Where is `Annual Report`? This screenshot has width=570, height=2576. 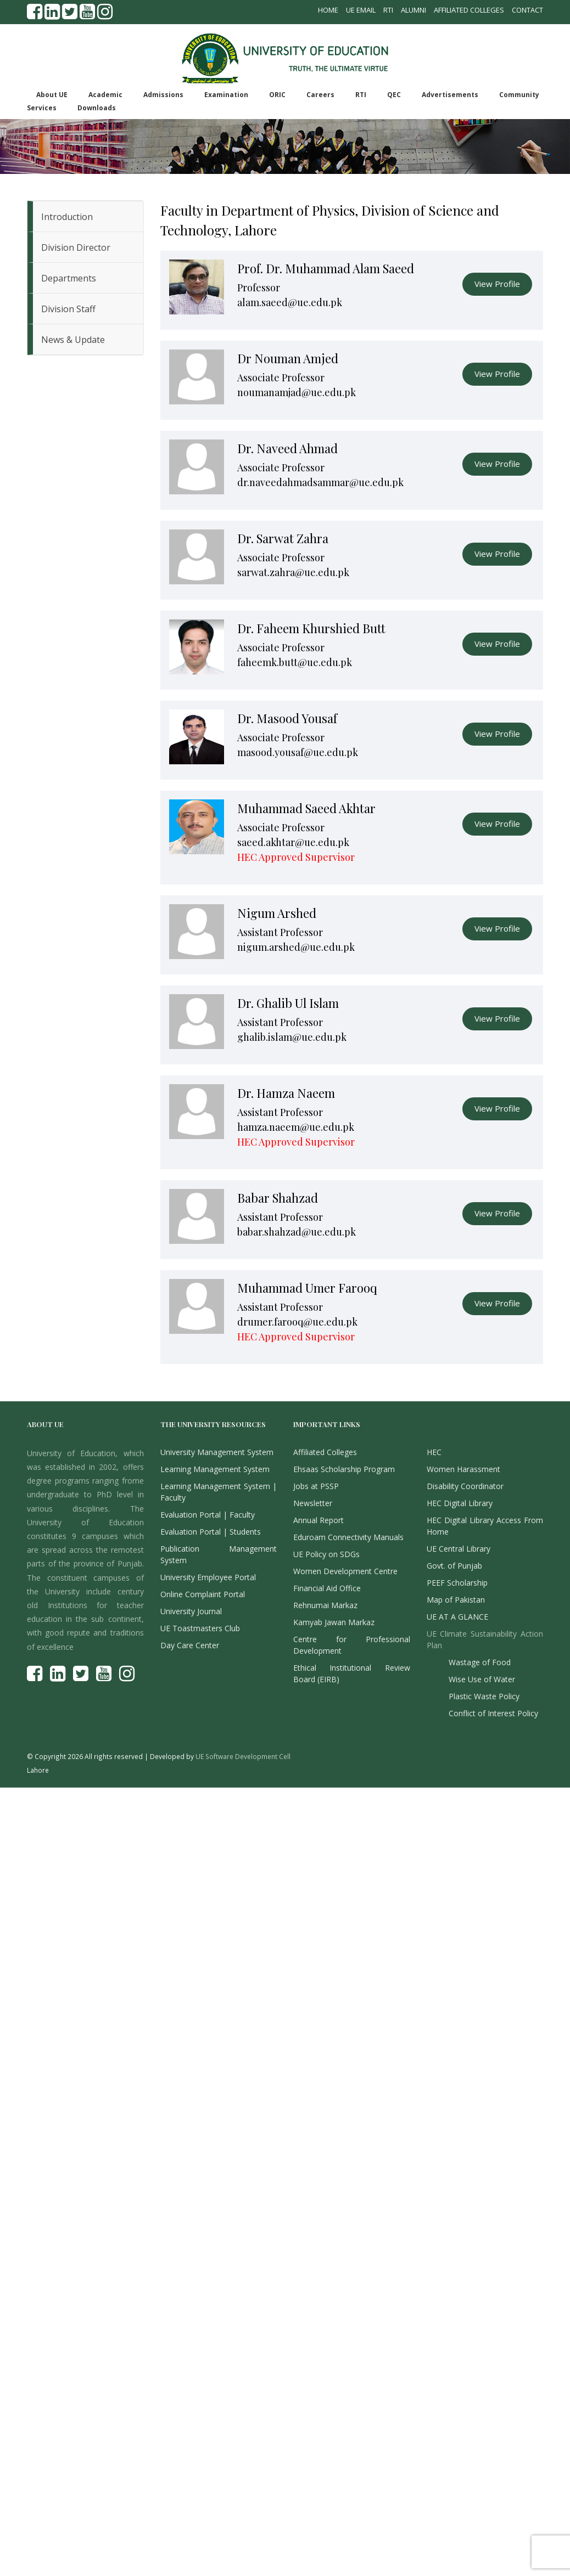 Annual Report is located at coordinates (318, 1520).